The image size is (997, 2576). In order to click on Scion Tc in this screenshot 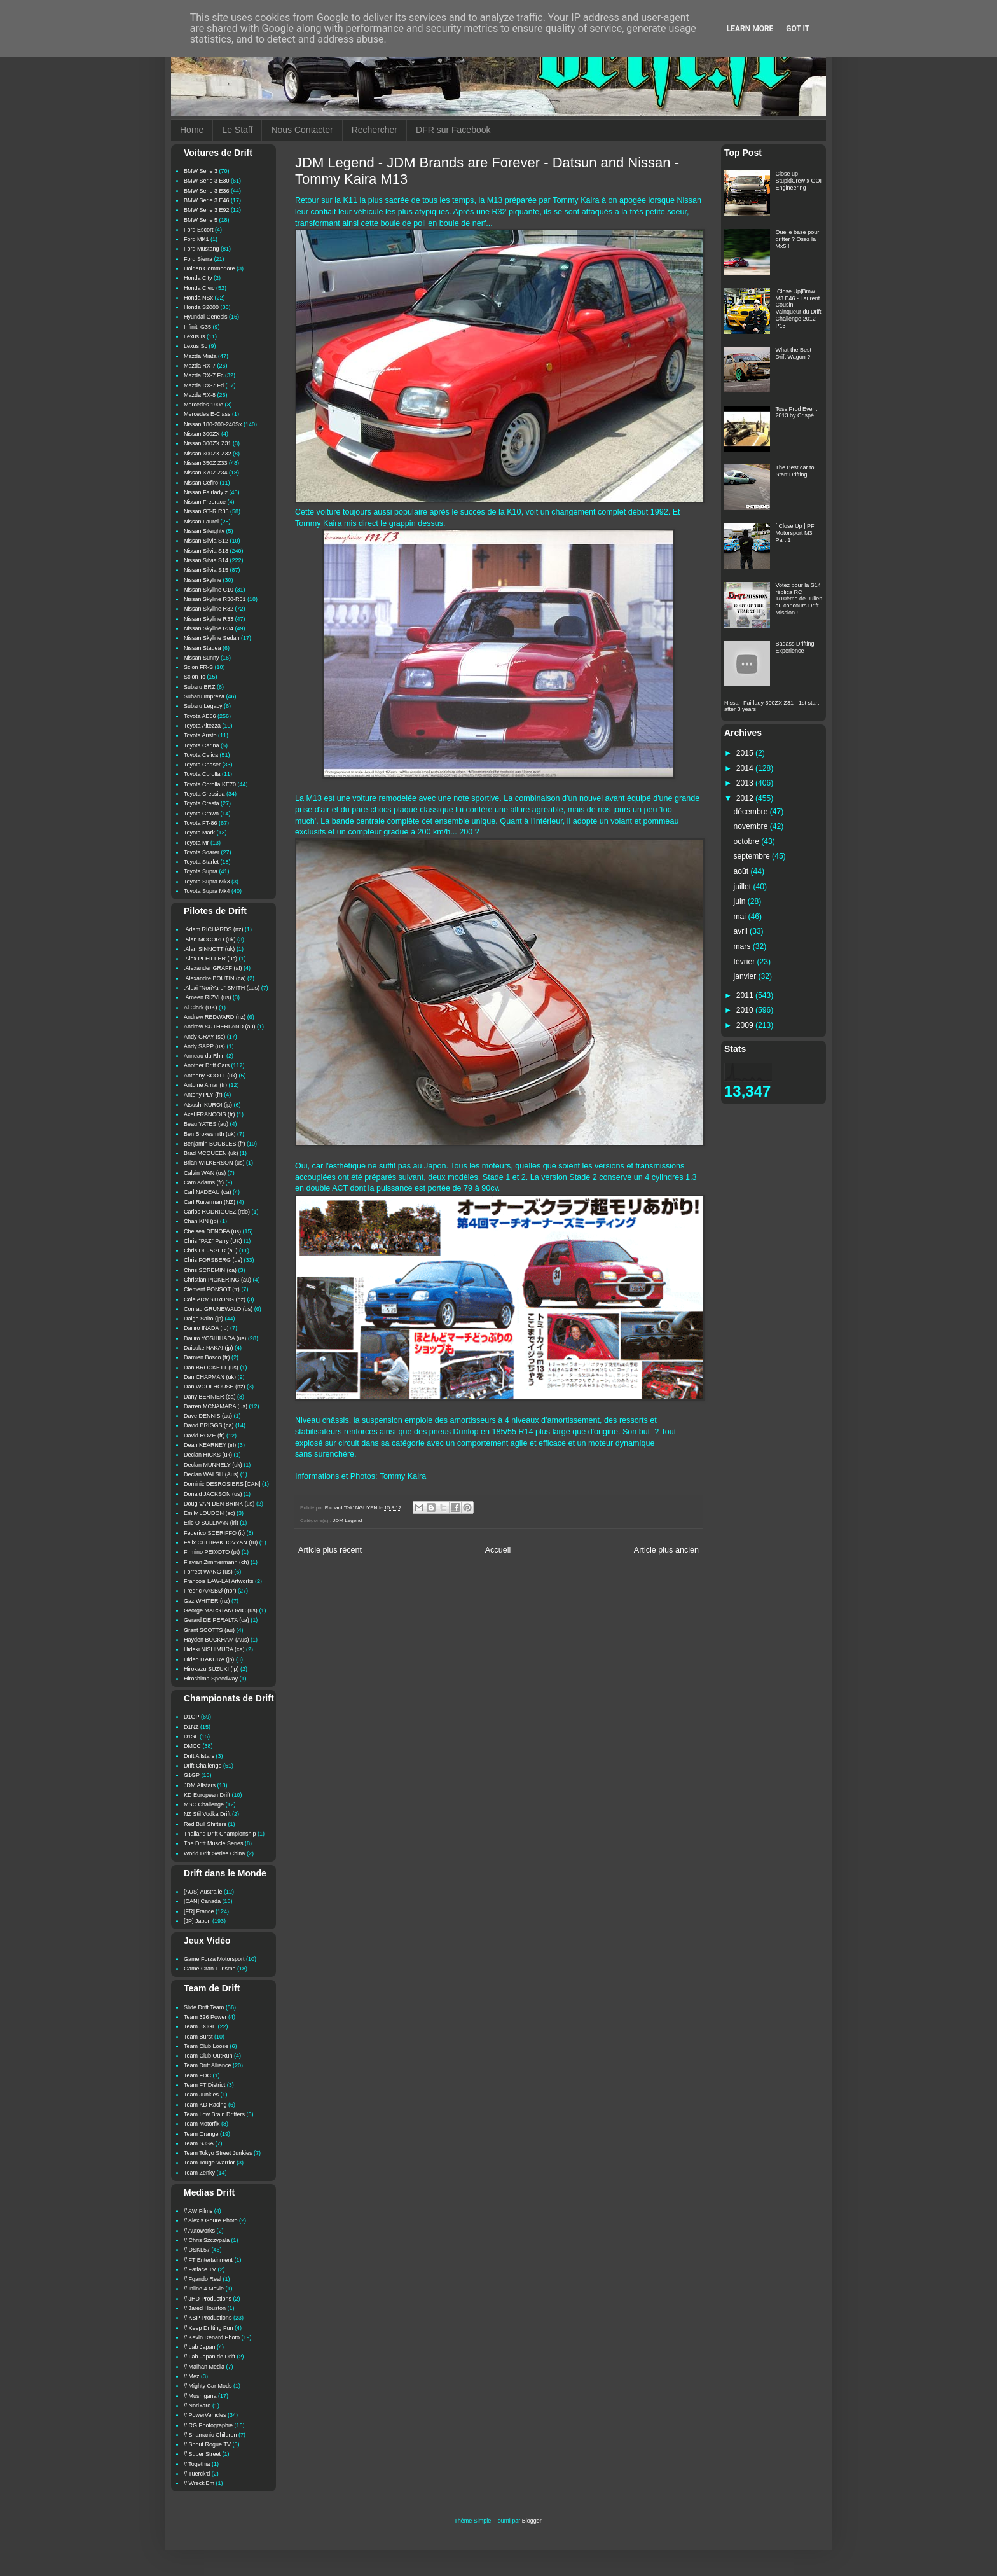, I will do `click(194, 677)`.